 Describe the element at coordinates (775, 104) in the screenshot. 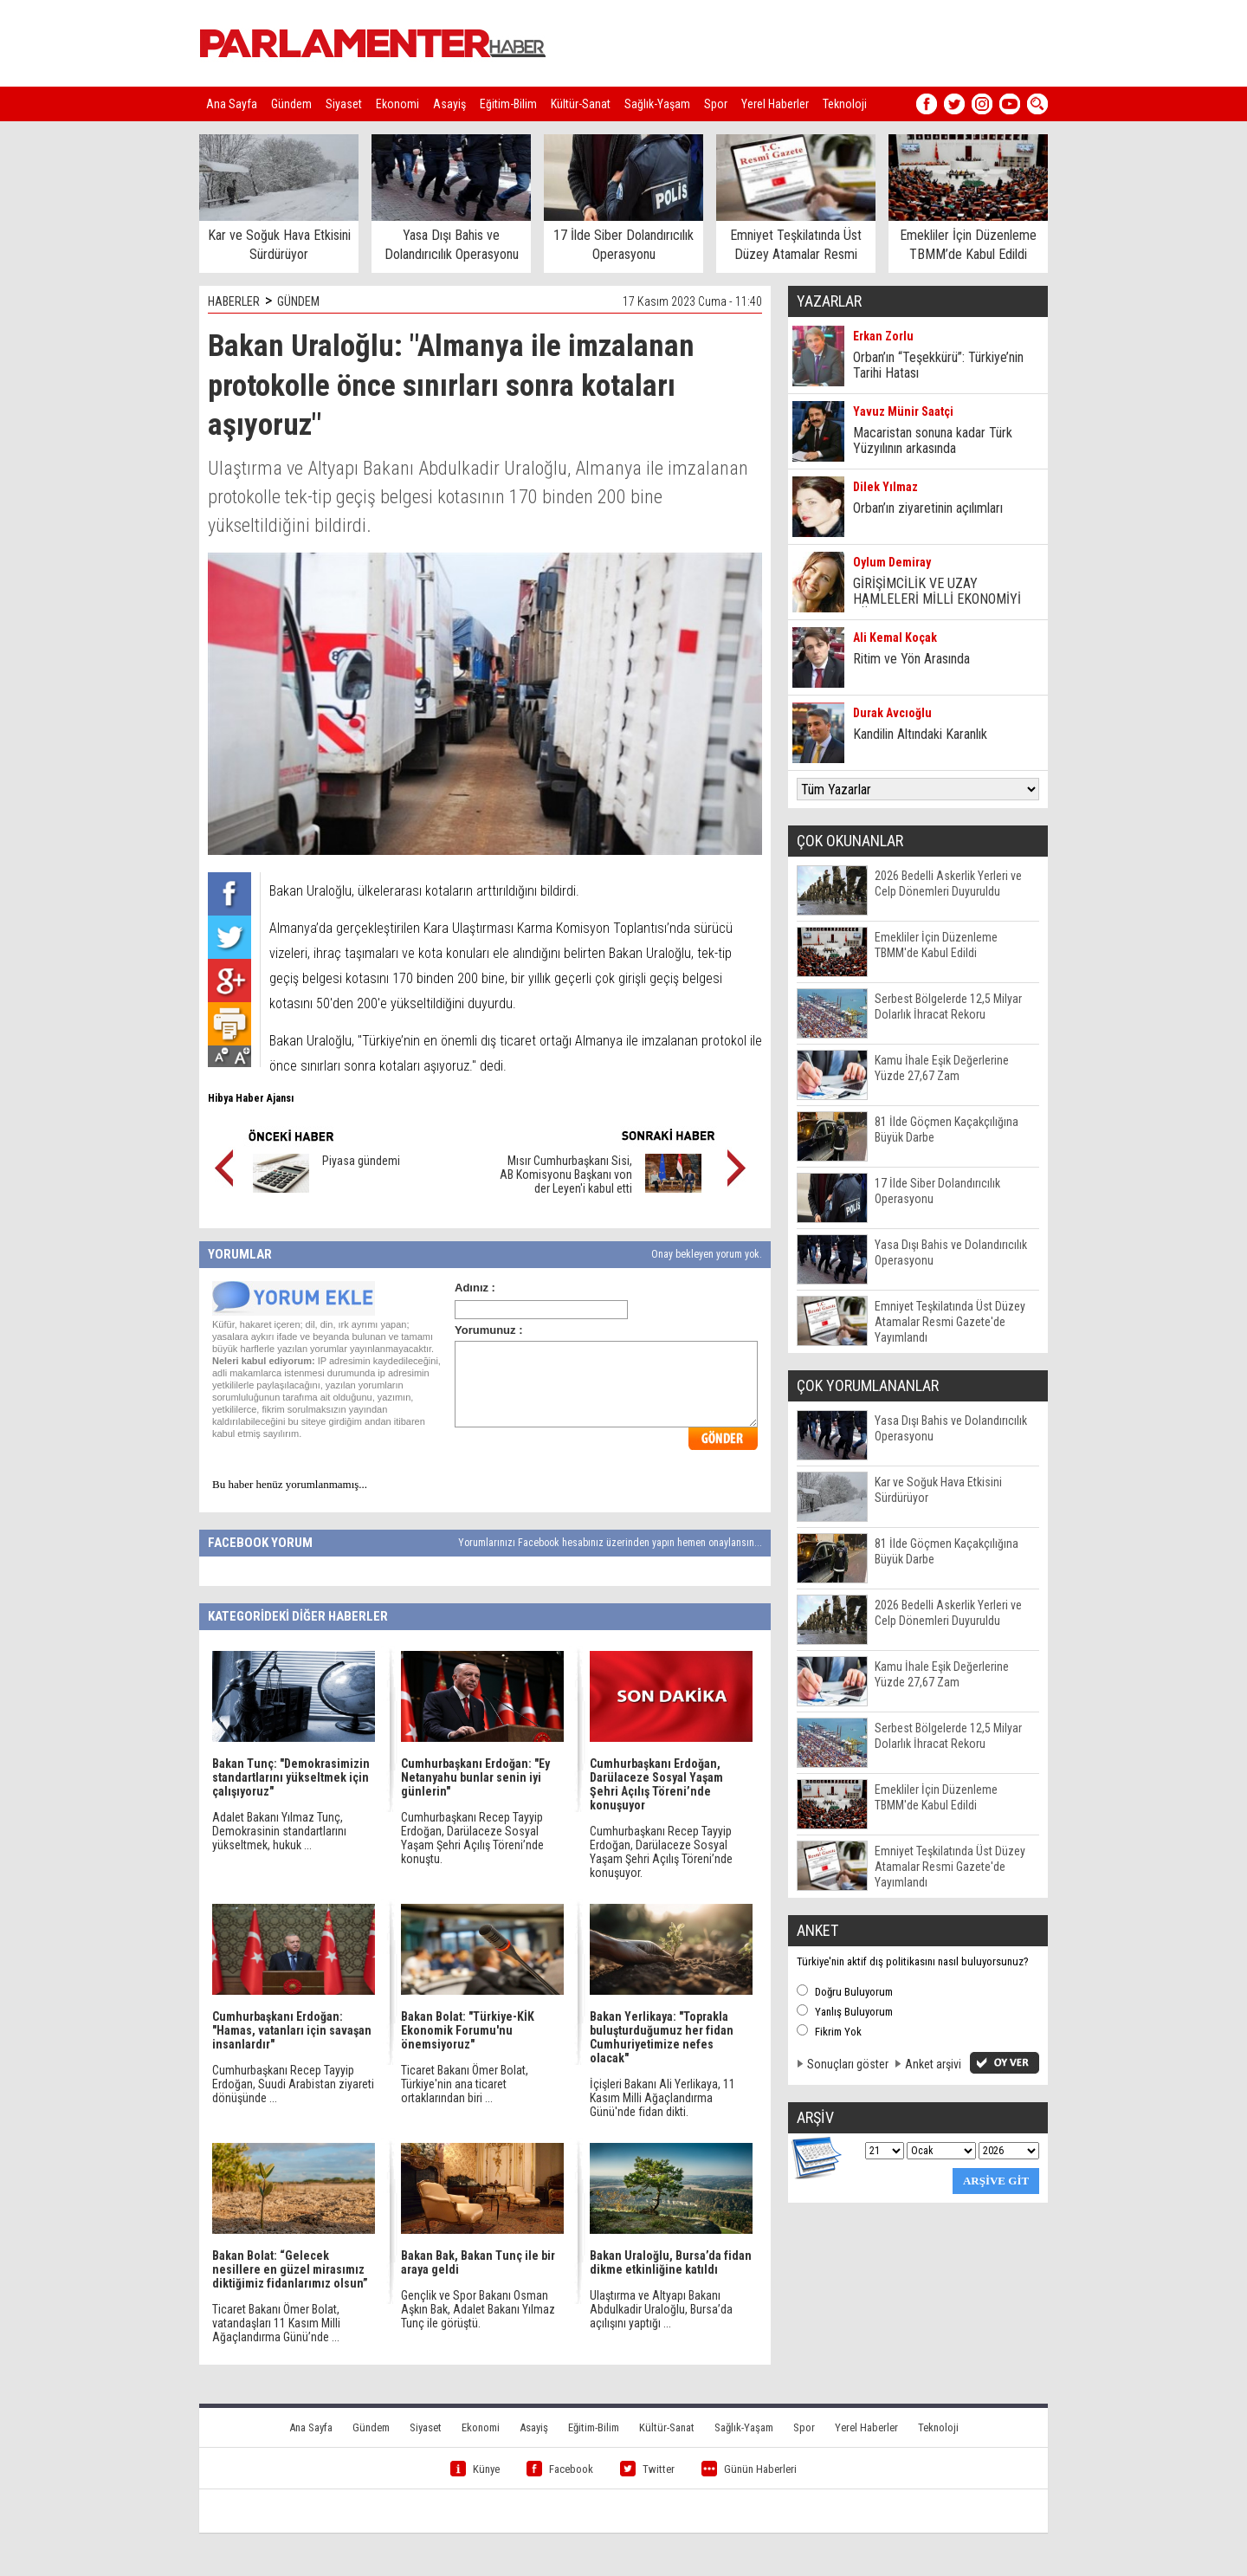

I see `Yerel Haberler` at that location.